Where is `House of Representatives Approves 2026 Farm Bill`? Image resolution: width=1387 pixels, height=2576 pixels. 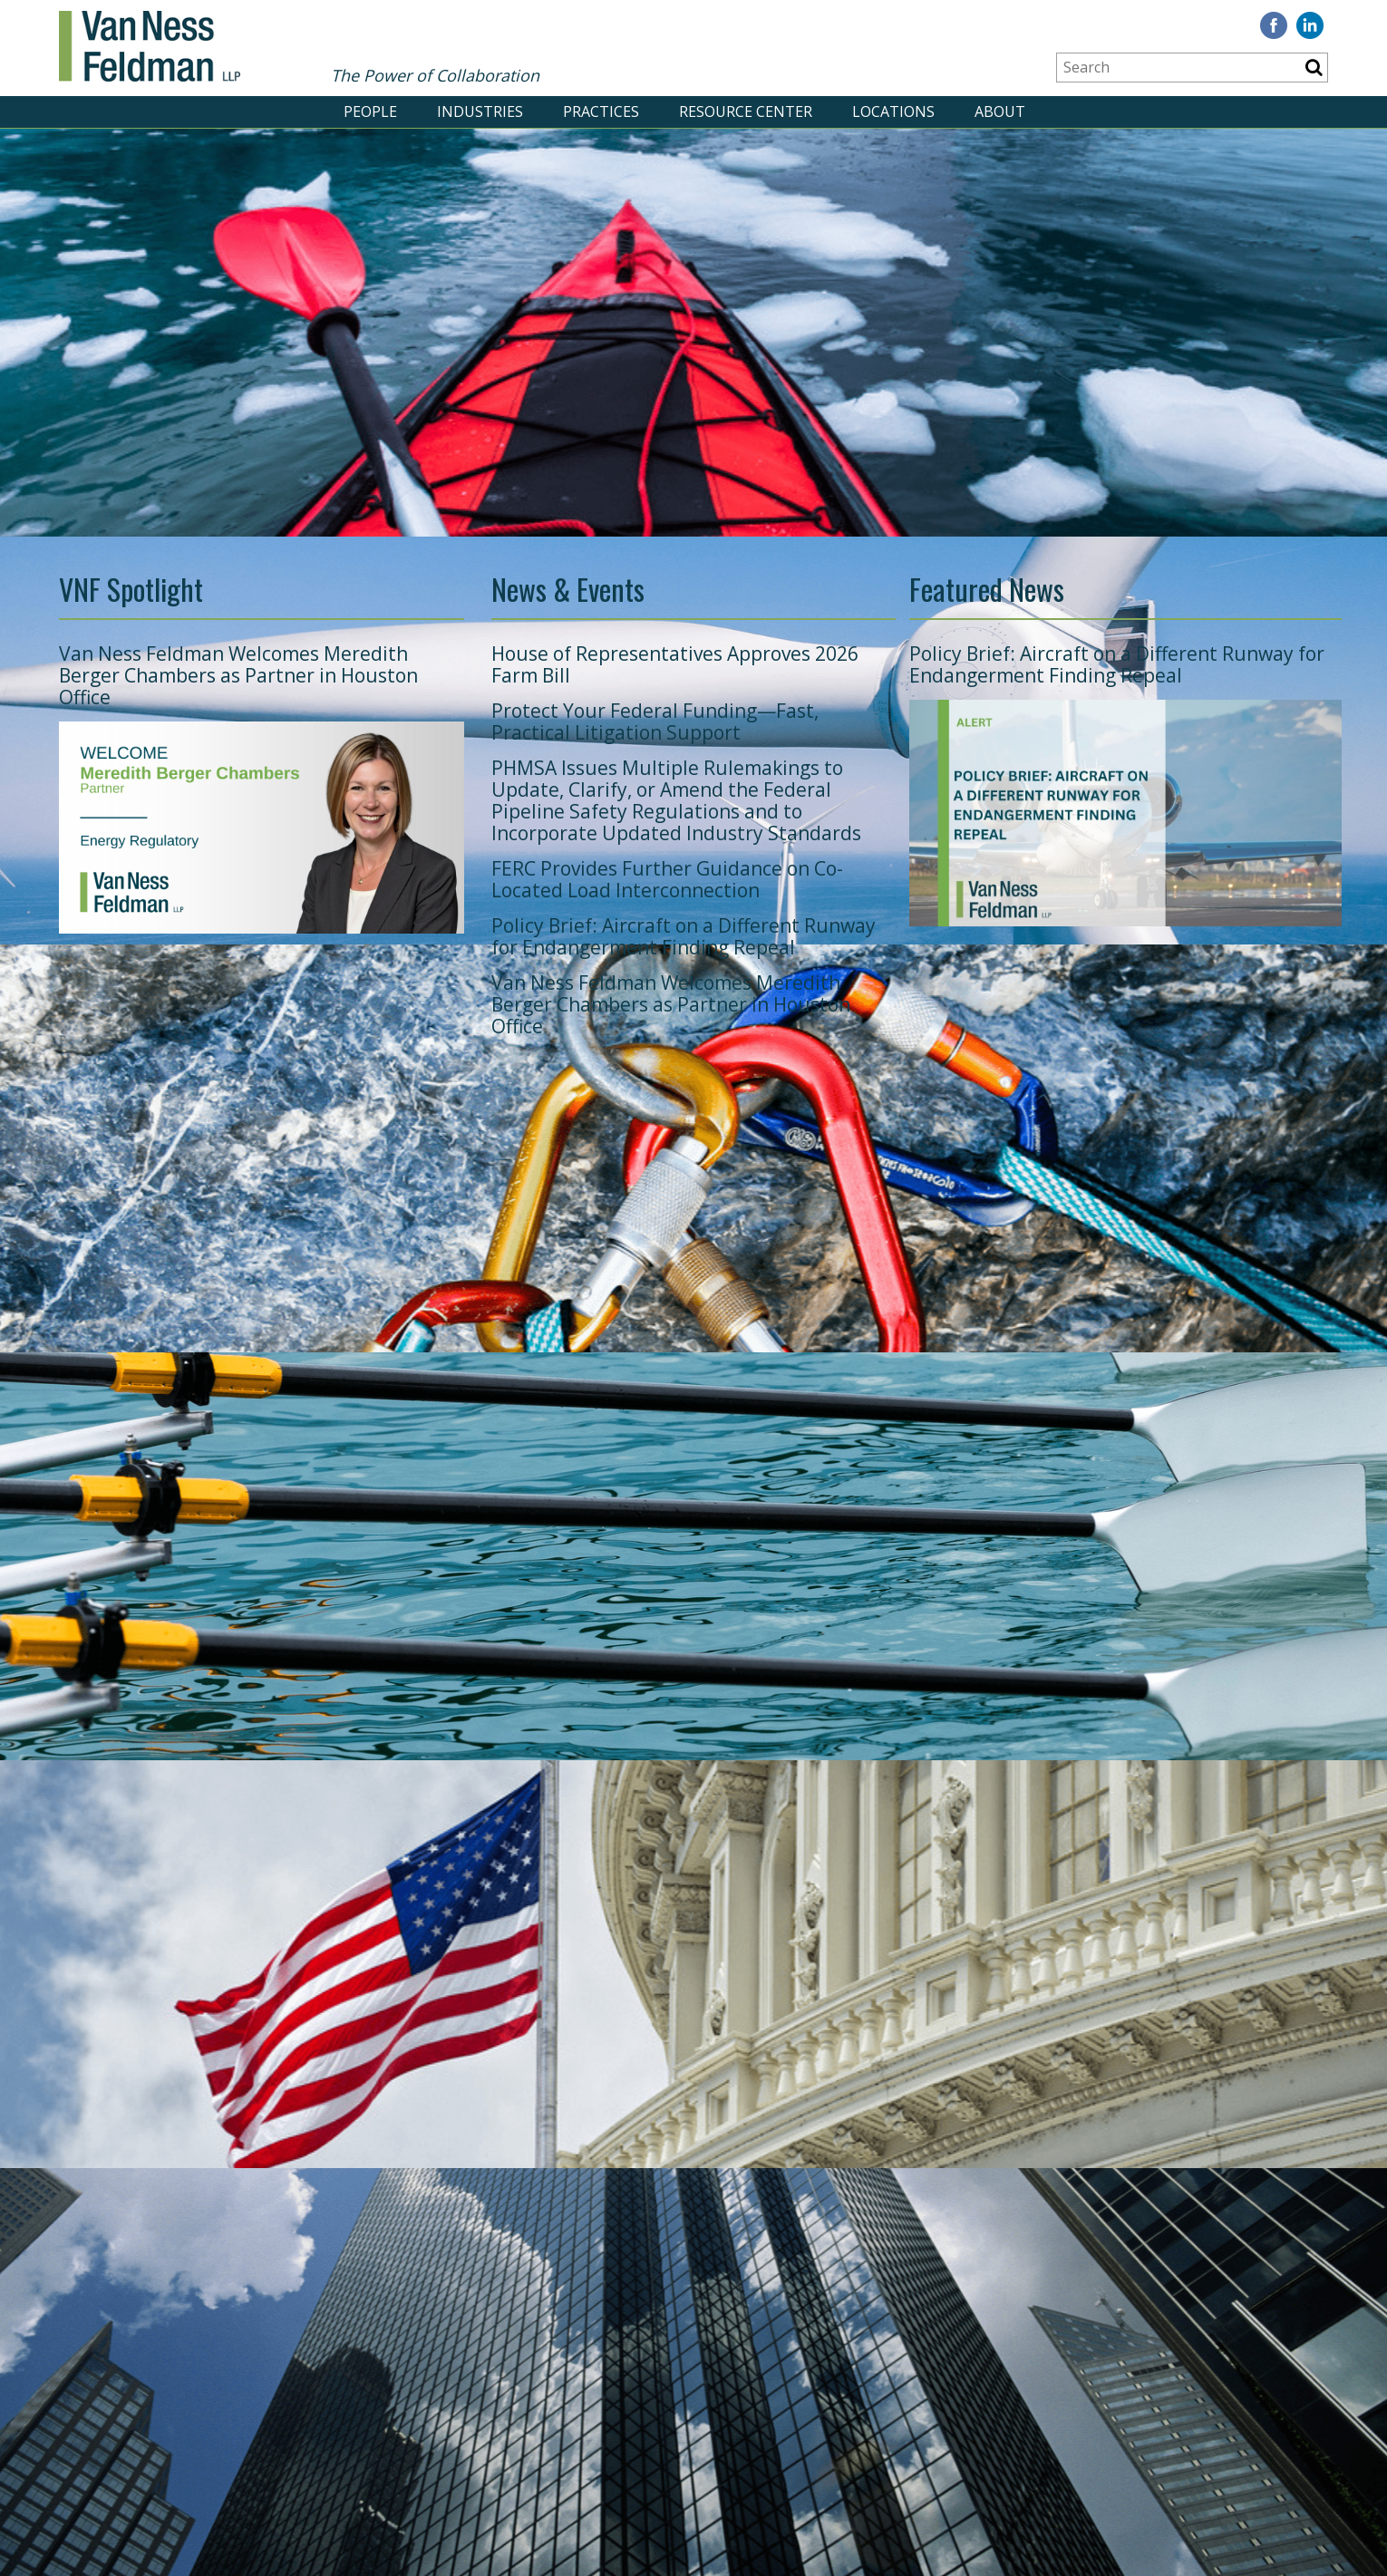
House of Representatives Approves 2026 Farm Bill is located at coordinates (674, 664).